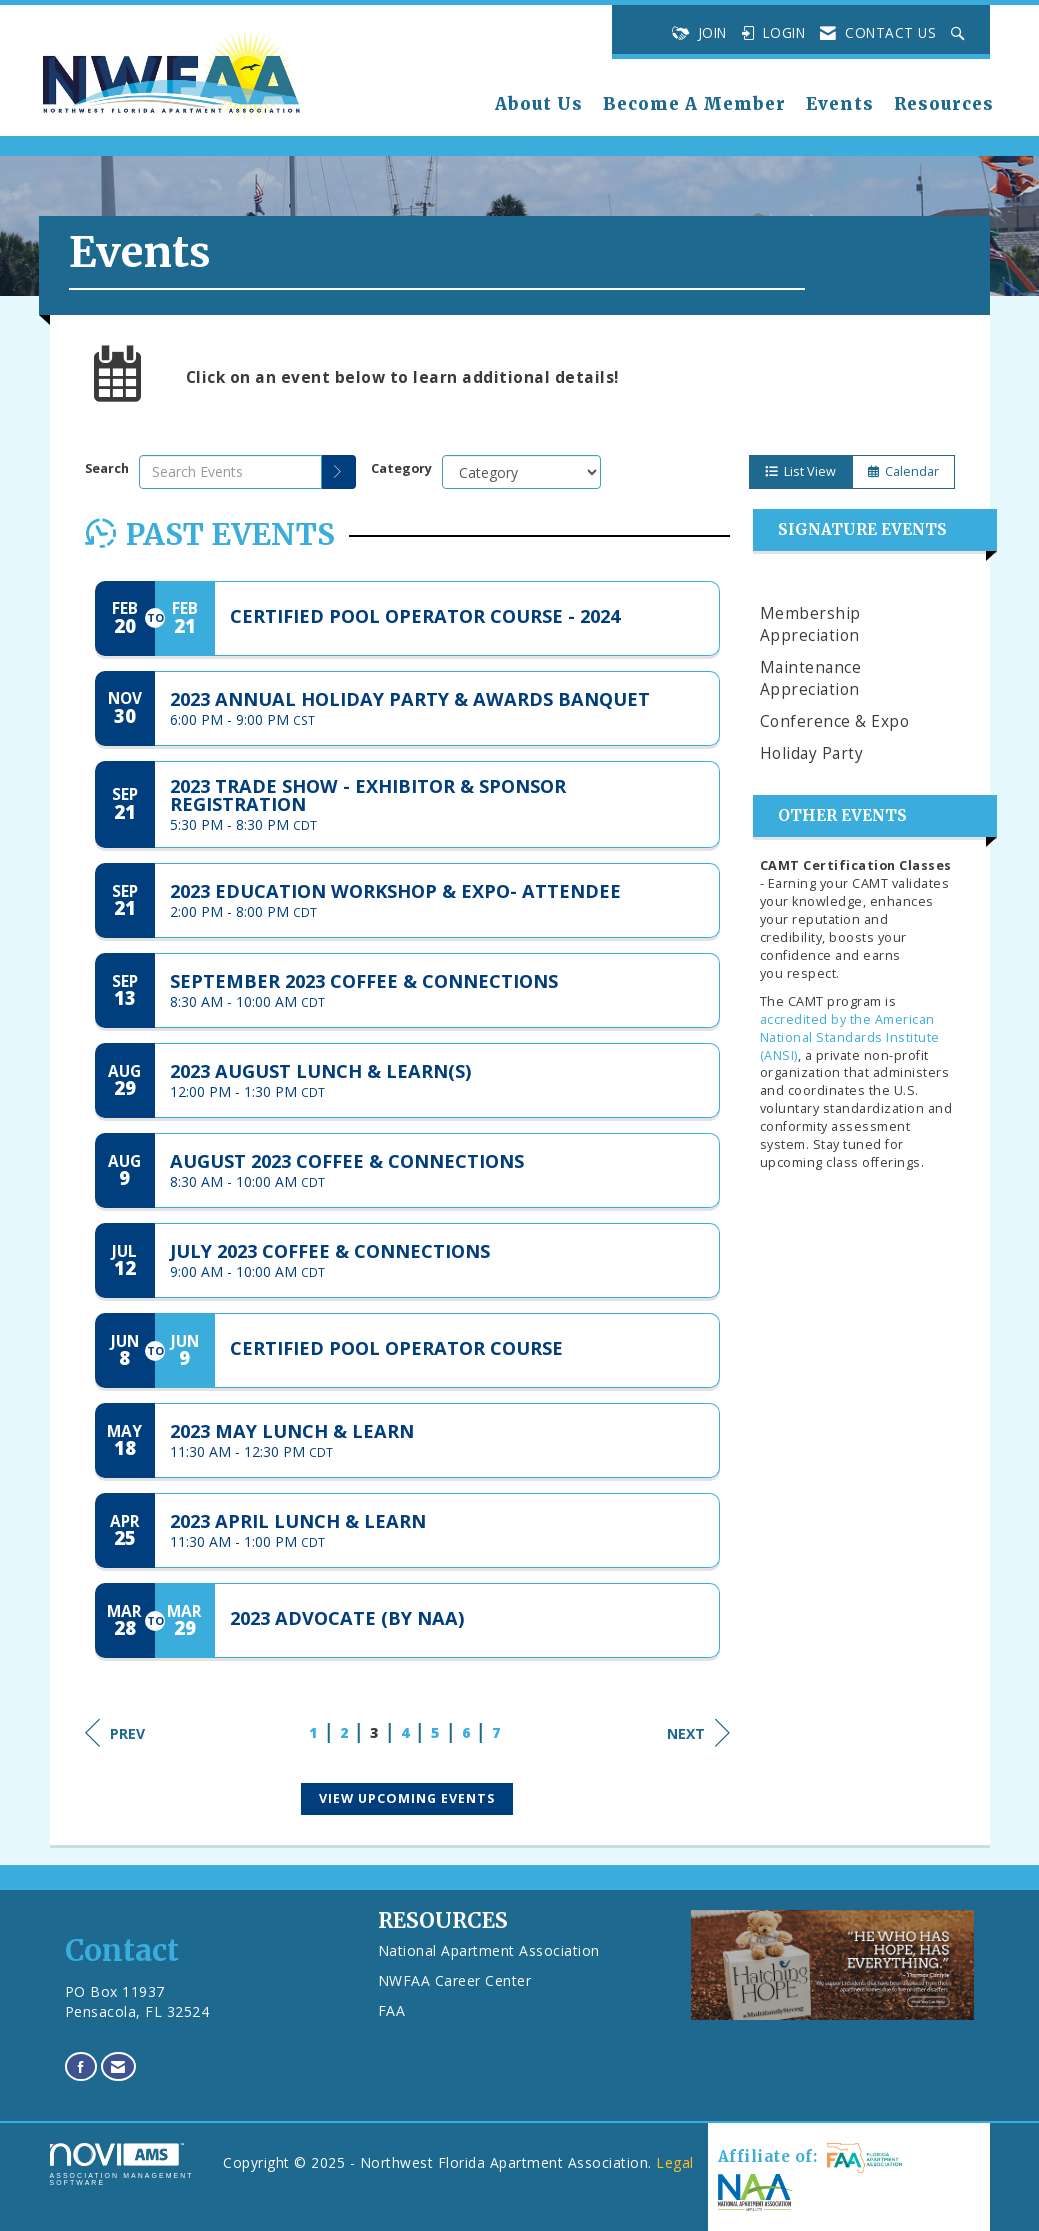 The width and height of the screenshot is (1039, 2231). I want to click on Events, so click(840, 104).